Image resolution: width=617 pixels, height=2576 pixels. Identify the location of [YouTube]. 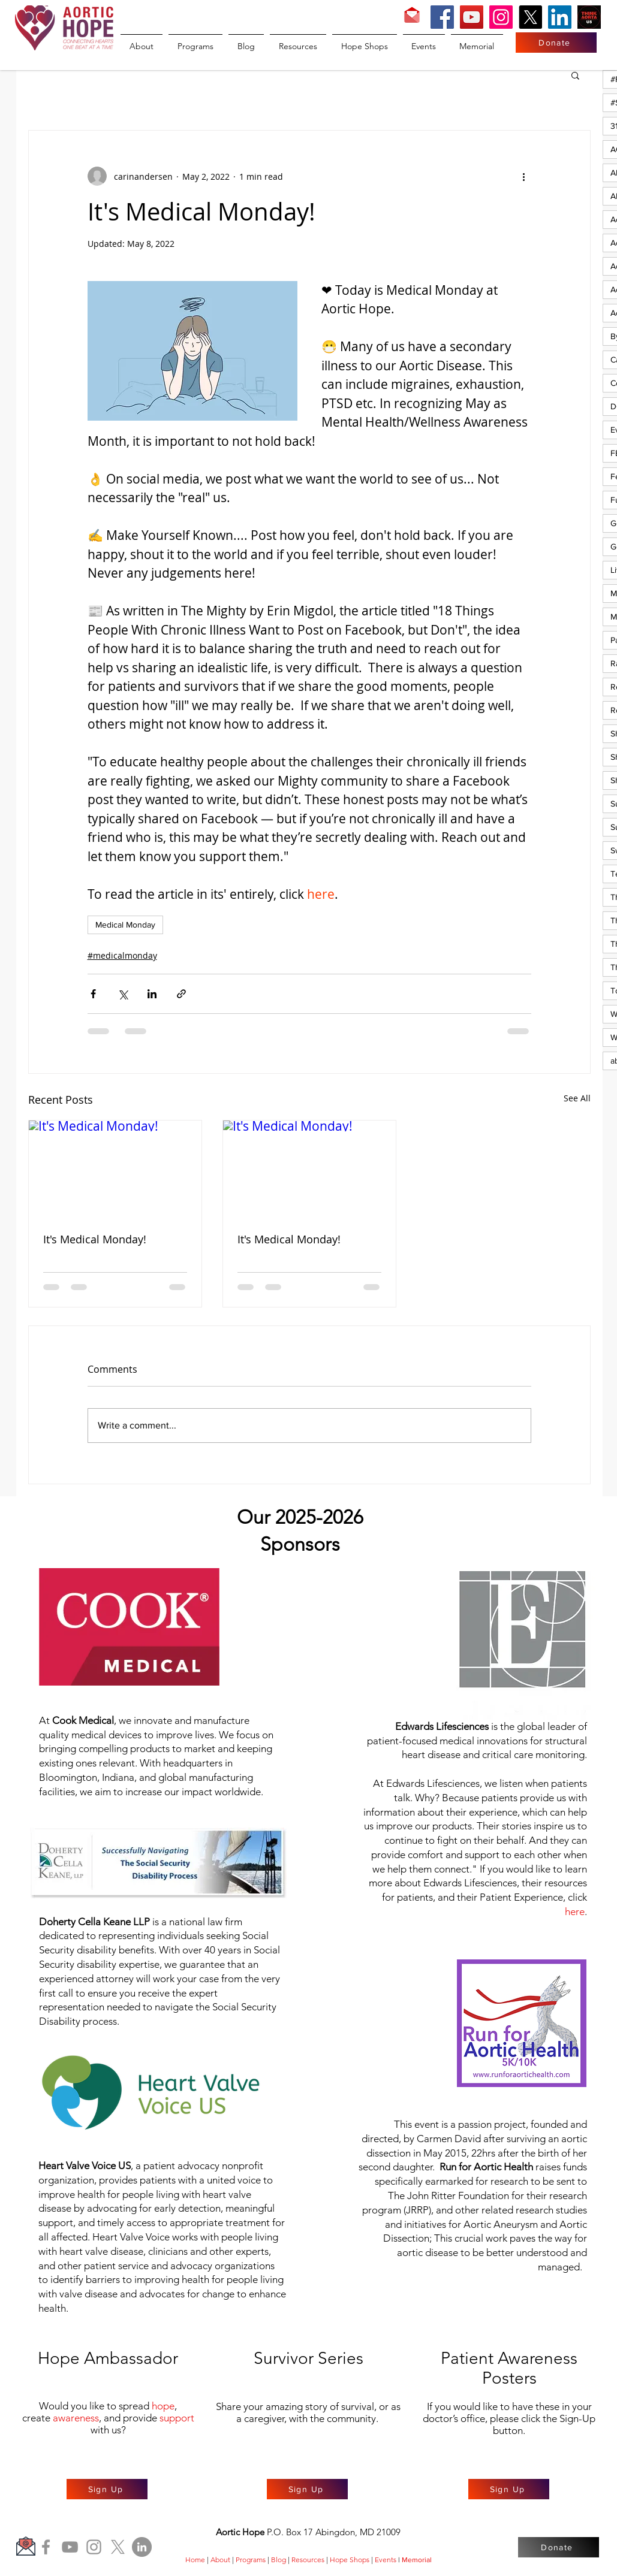
(471, 17).